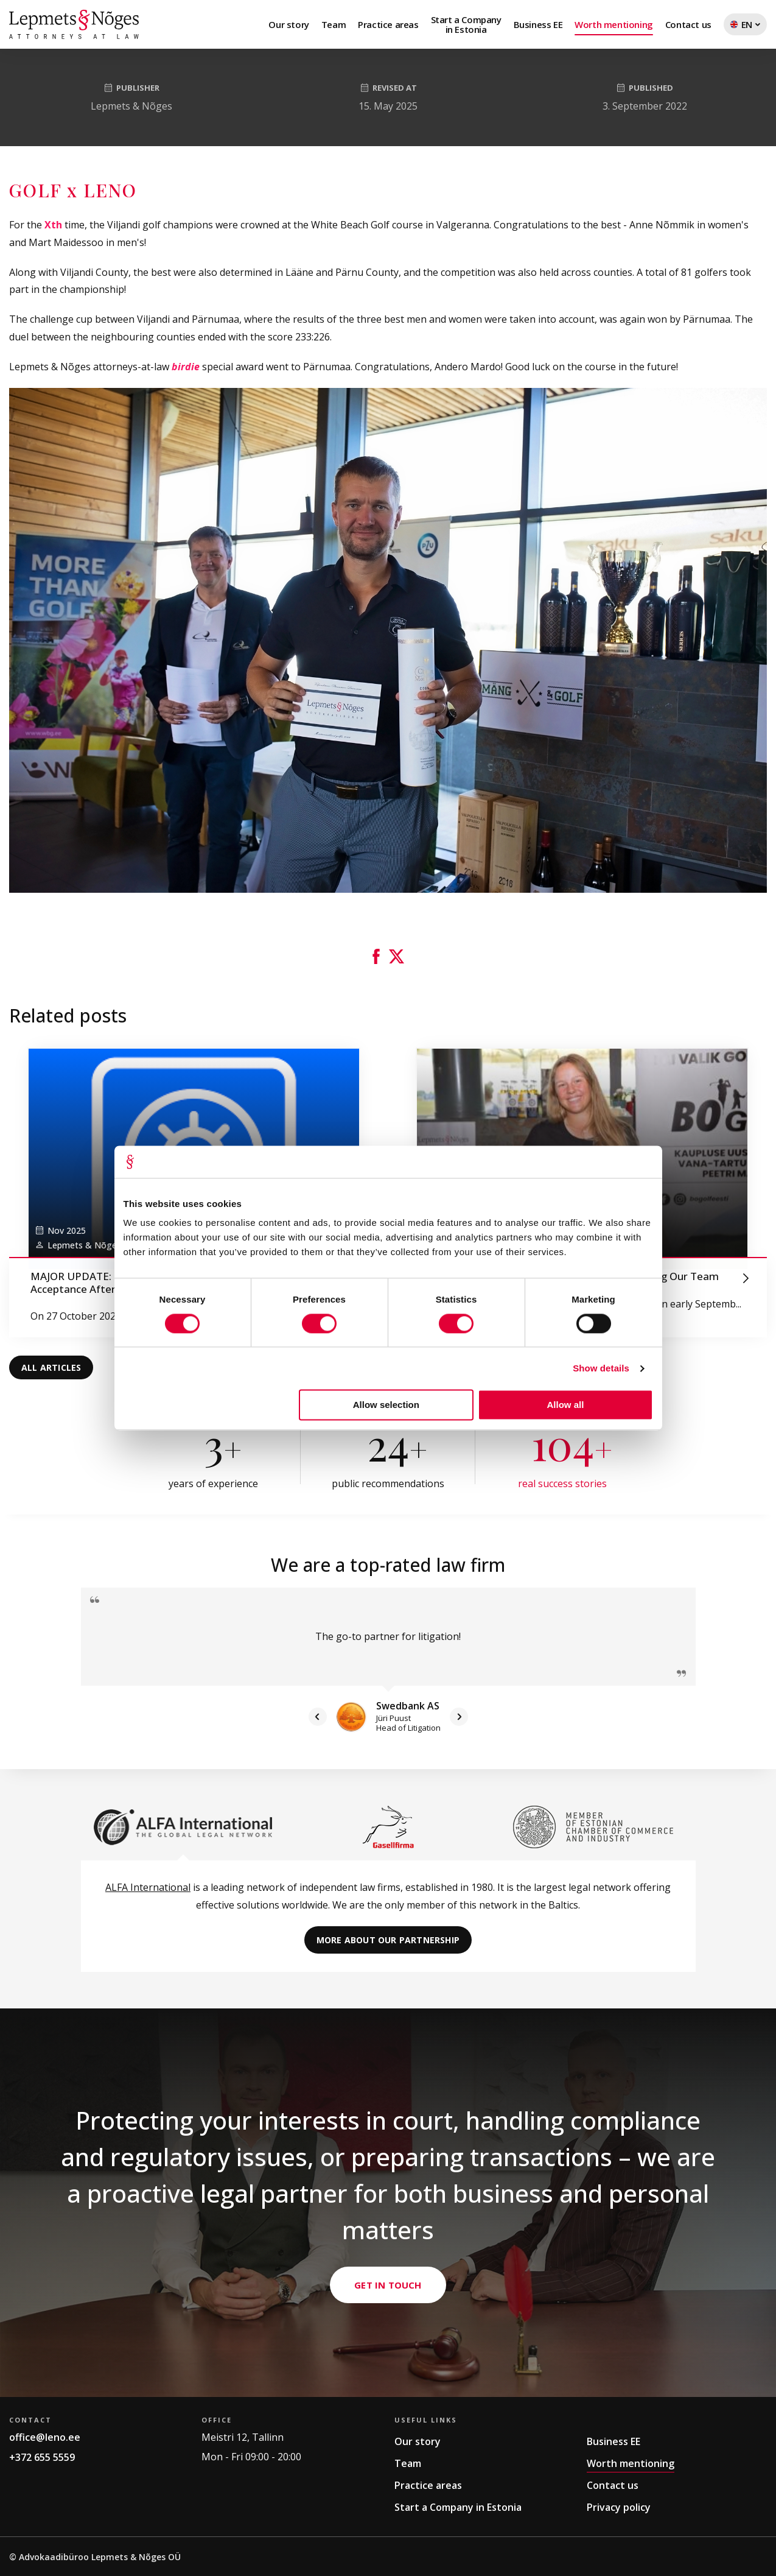  What do you see at coordinates (388, 24) in the screenshot?
I see `Practice areas` at bounding box center [388, 24].